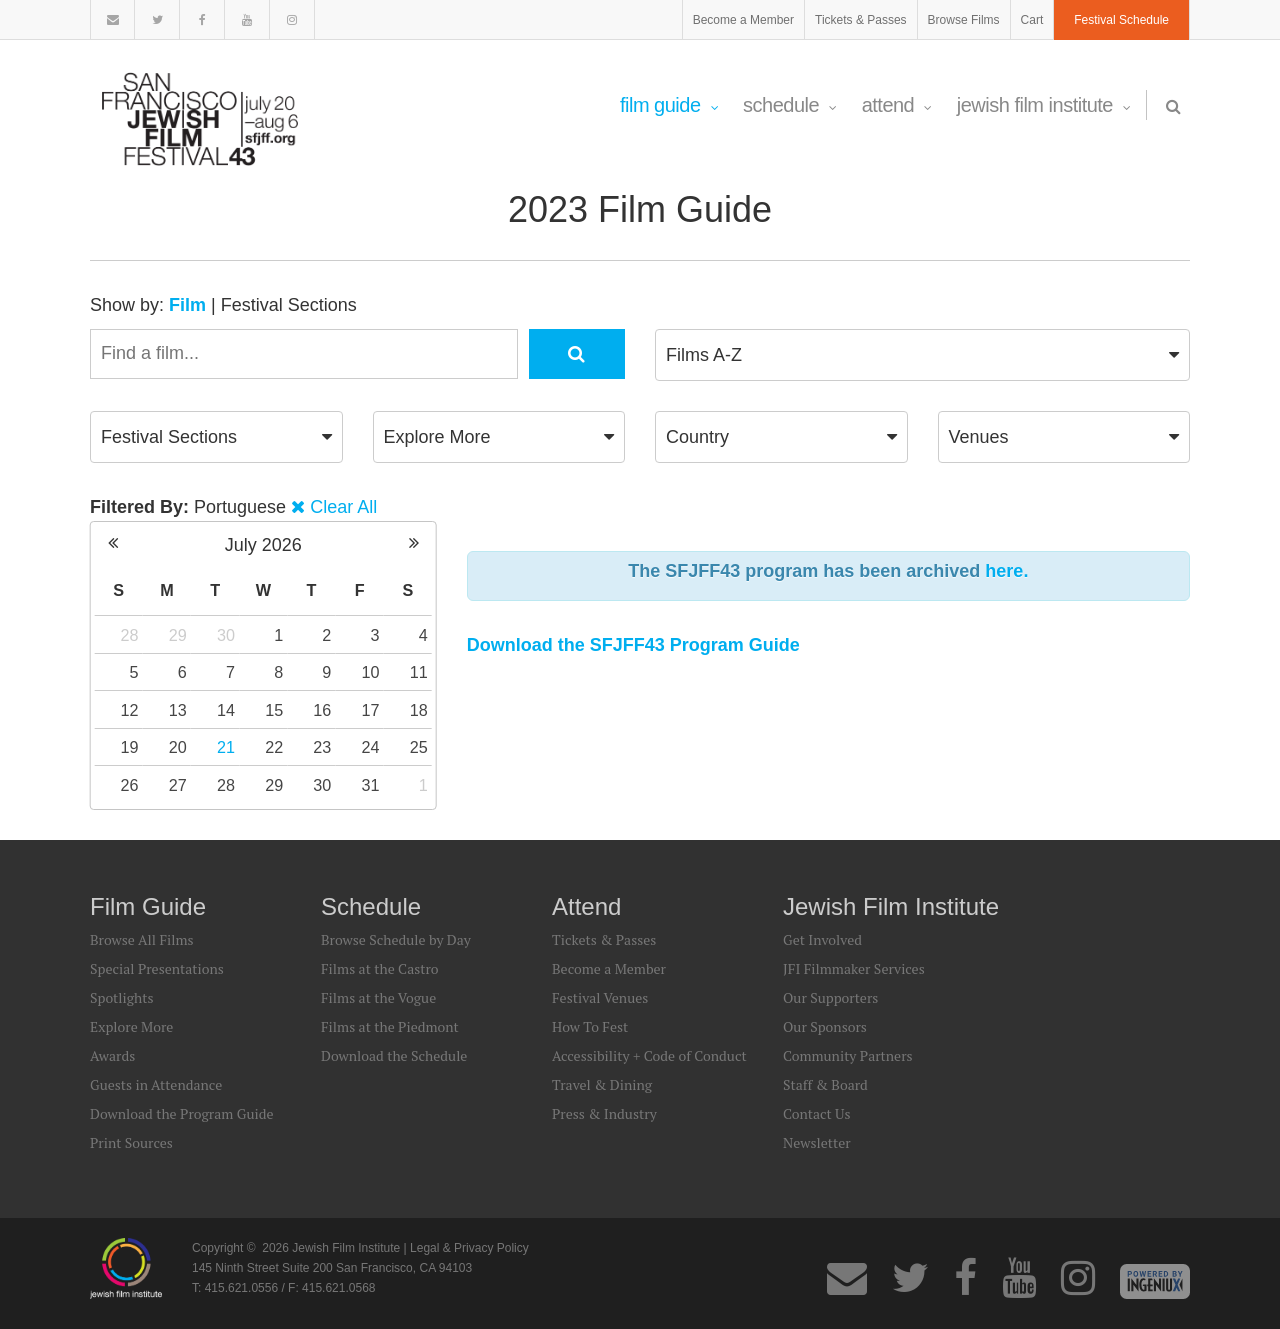 This screenshot has height=1329, width=1280. Describe the element at coordinates (390, 1026) in the screenshot. I see `Films at the Piedmont` at that location.